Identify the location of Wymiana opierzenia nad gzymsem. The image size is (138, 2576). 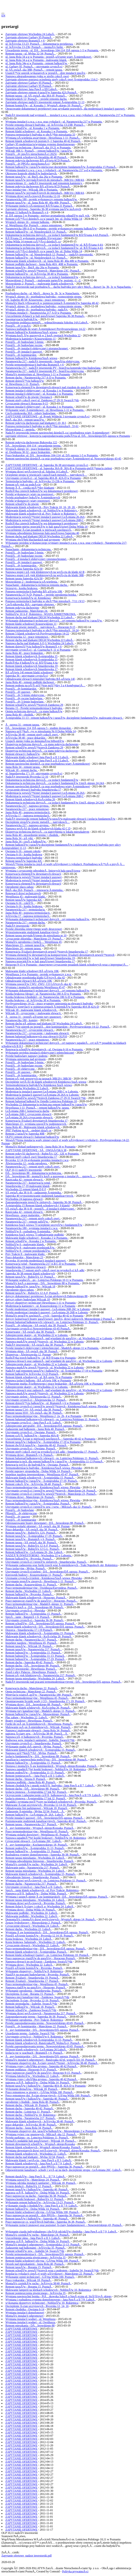
(25, 1059).